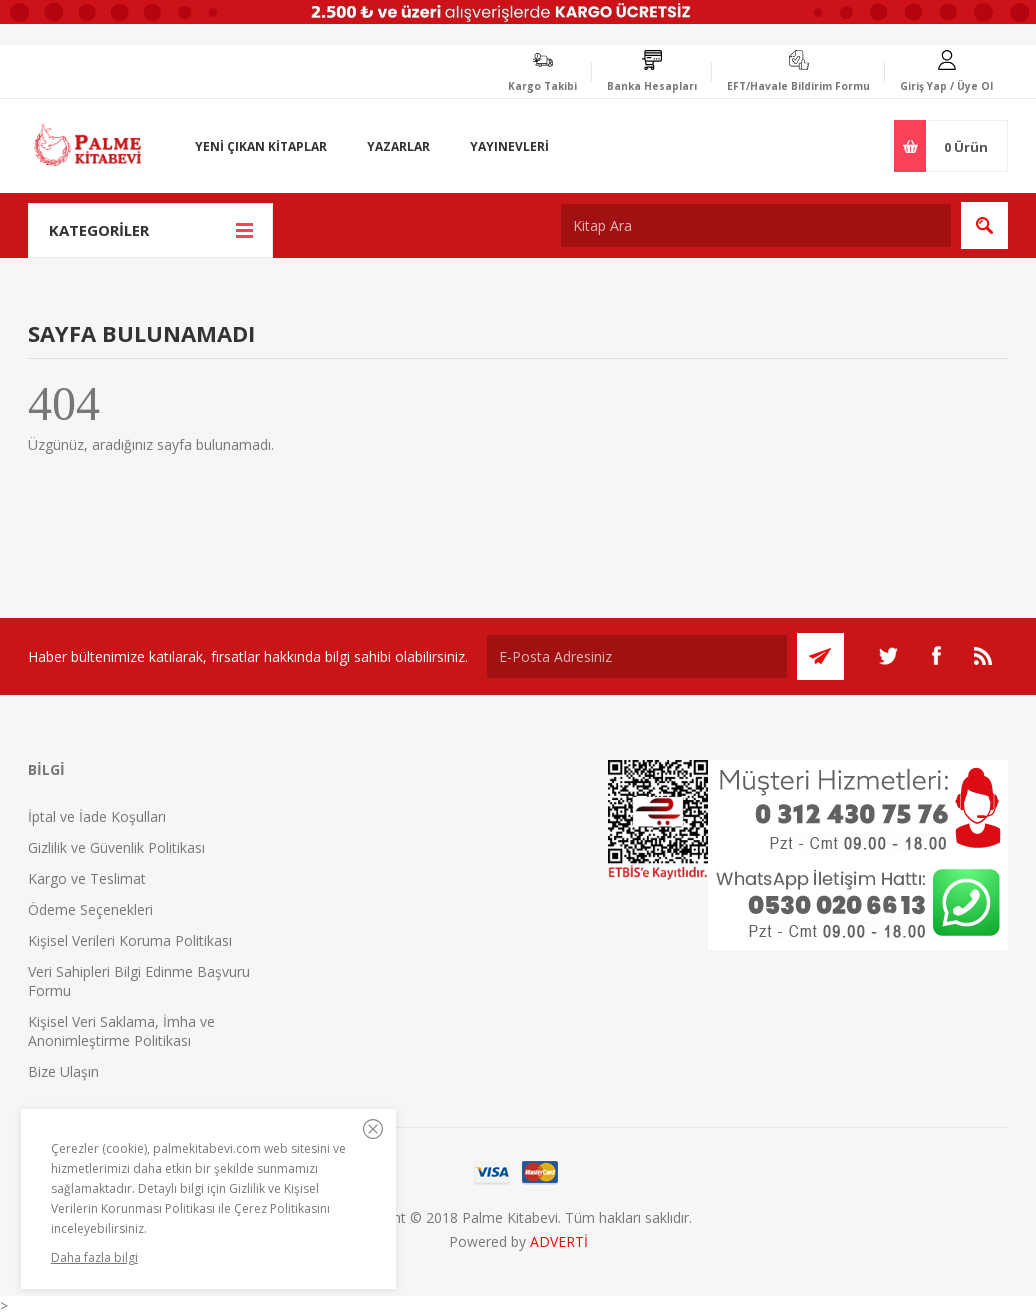 The height and width of the screenshot is (1315, 1036). Describe the element at coordinates (946, 86) in the screenshot. I see `Giriş Yap / Üye Ol` at that location.